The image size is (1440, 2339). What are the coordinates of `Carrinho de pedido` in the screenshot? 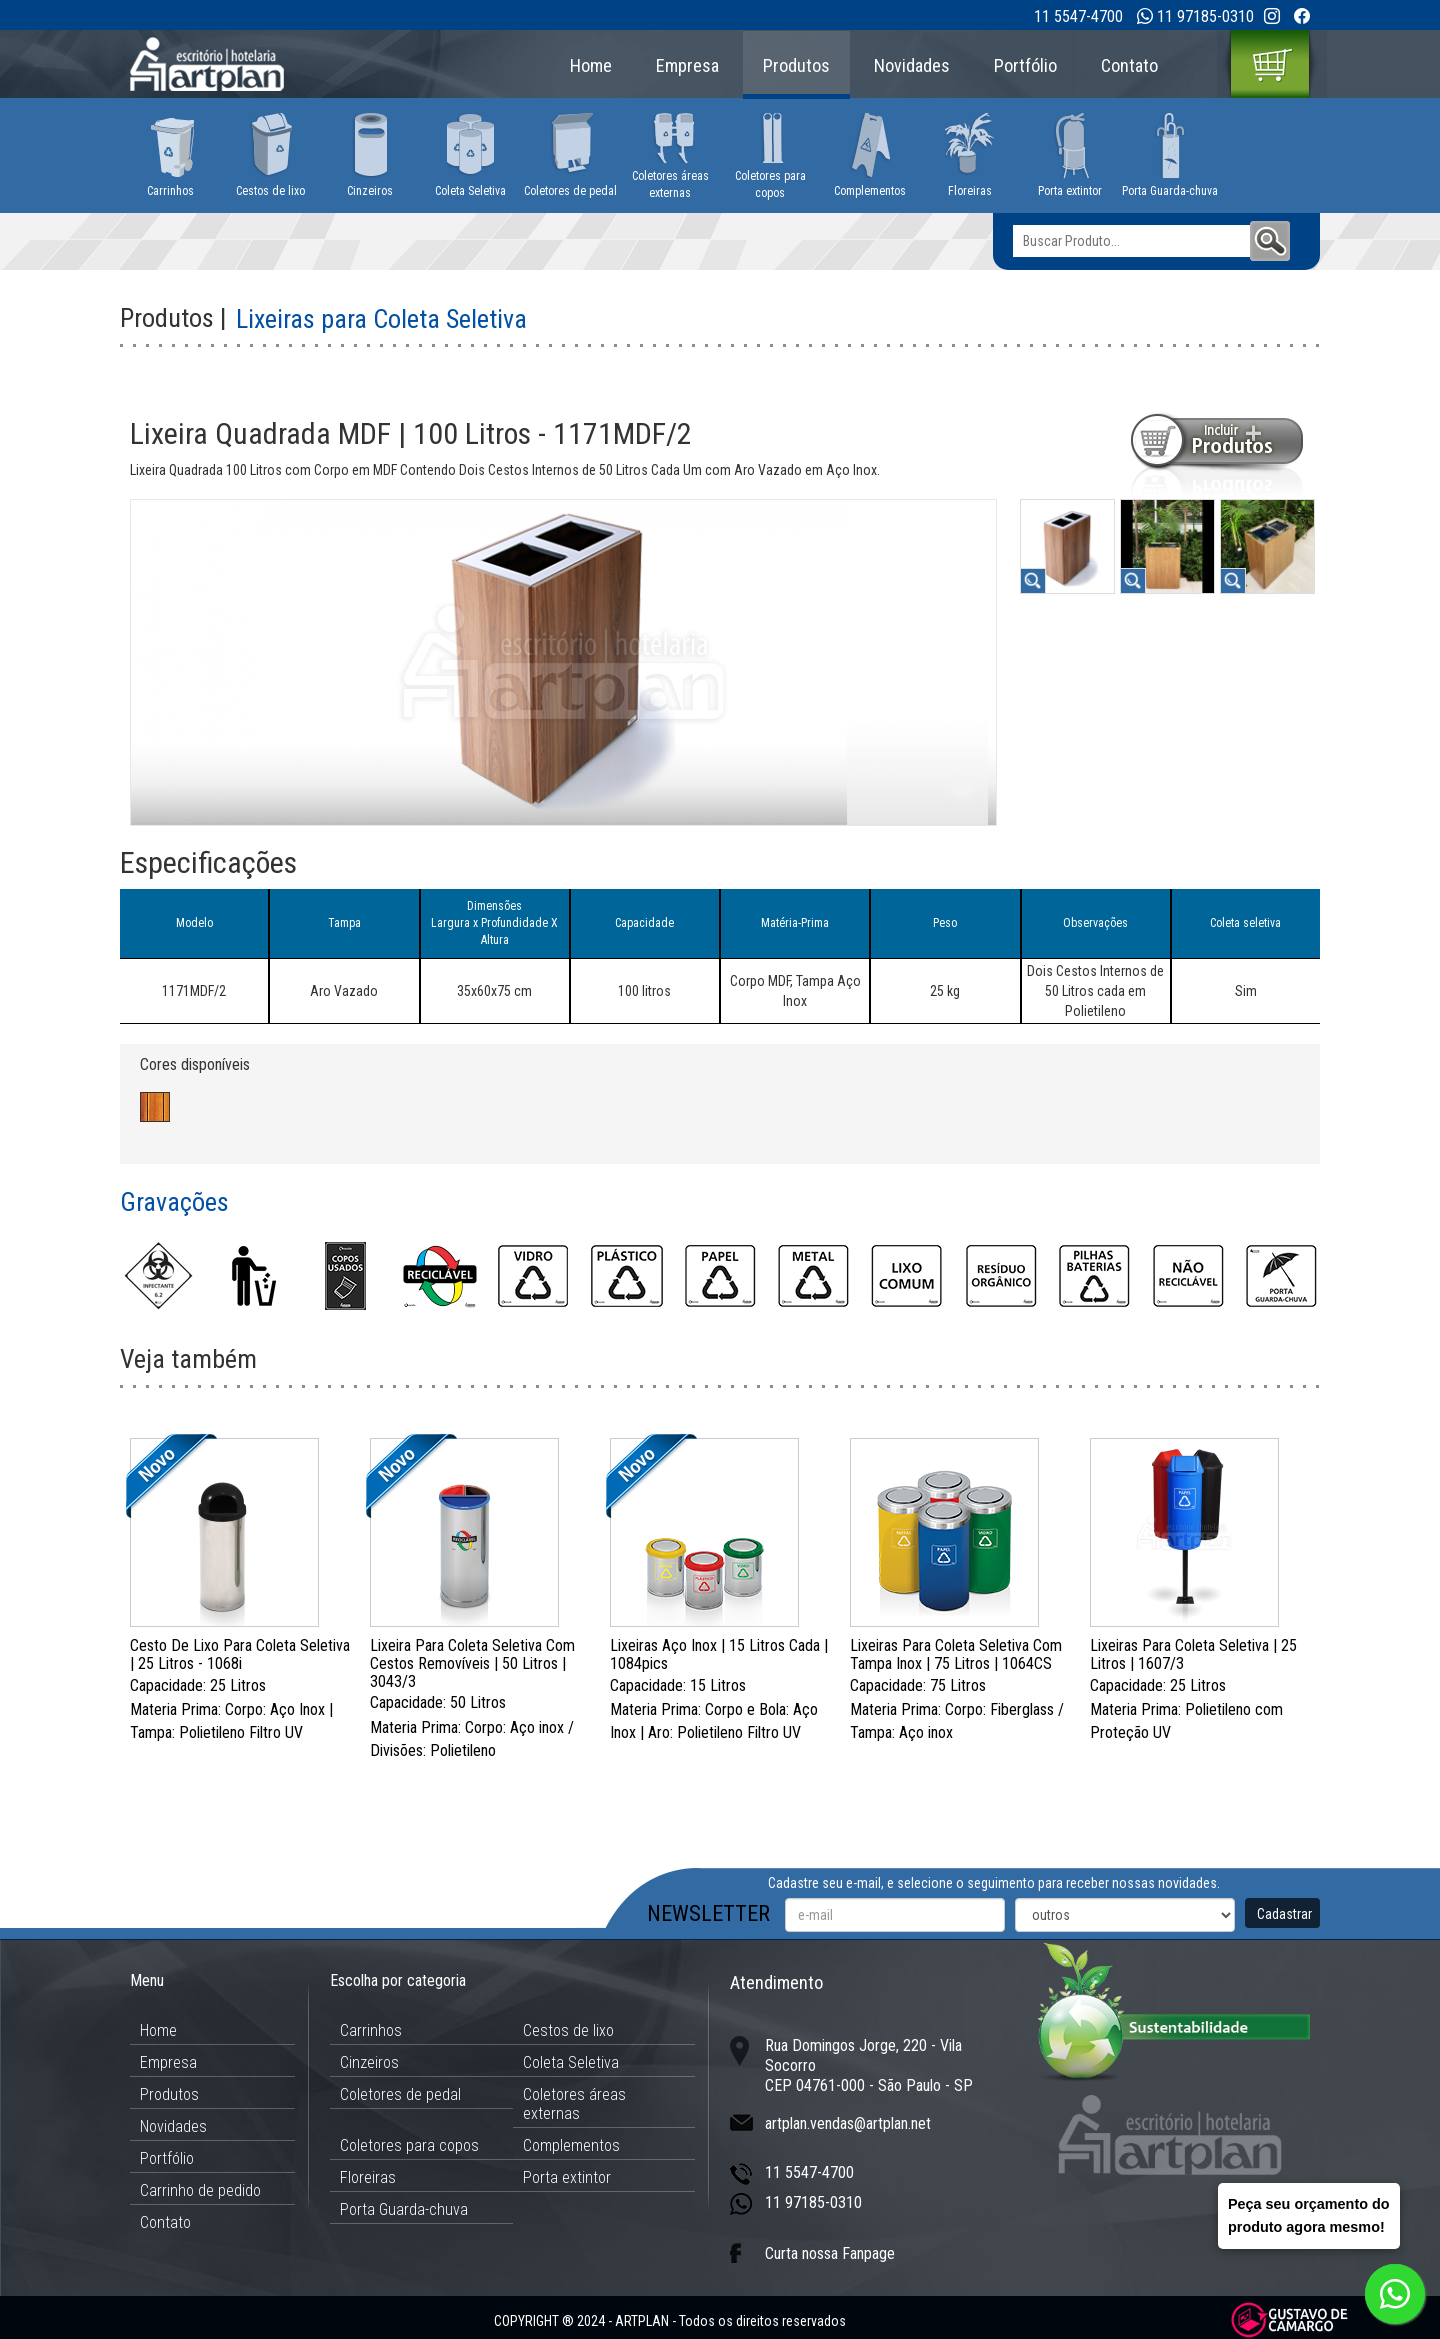 It's located at (200, 2190).